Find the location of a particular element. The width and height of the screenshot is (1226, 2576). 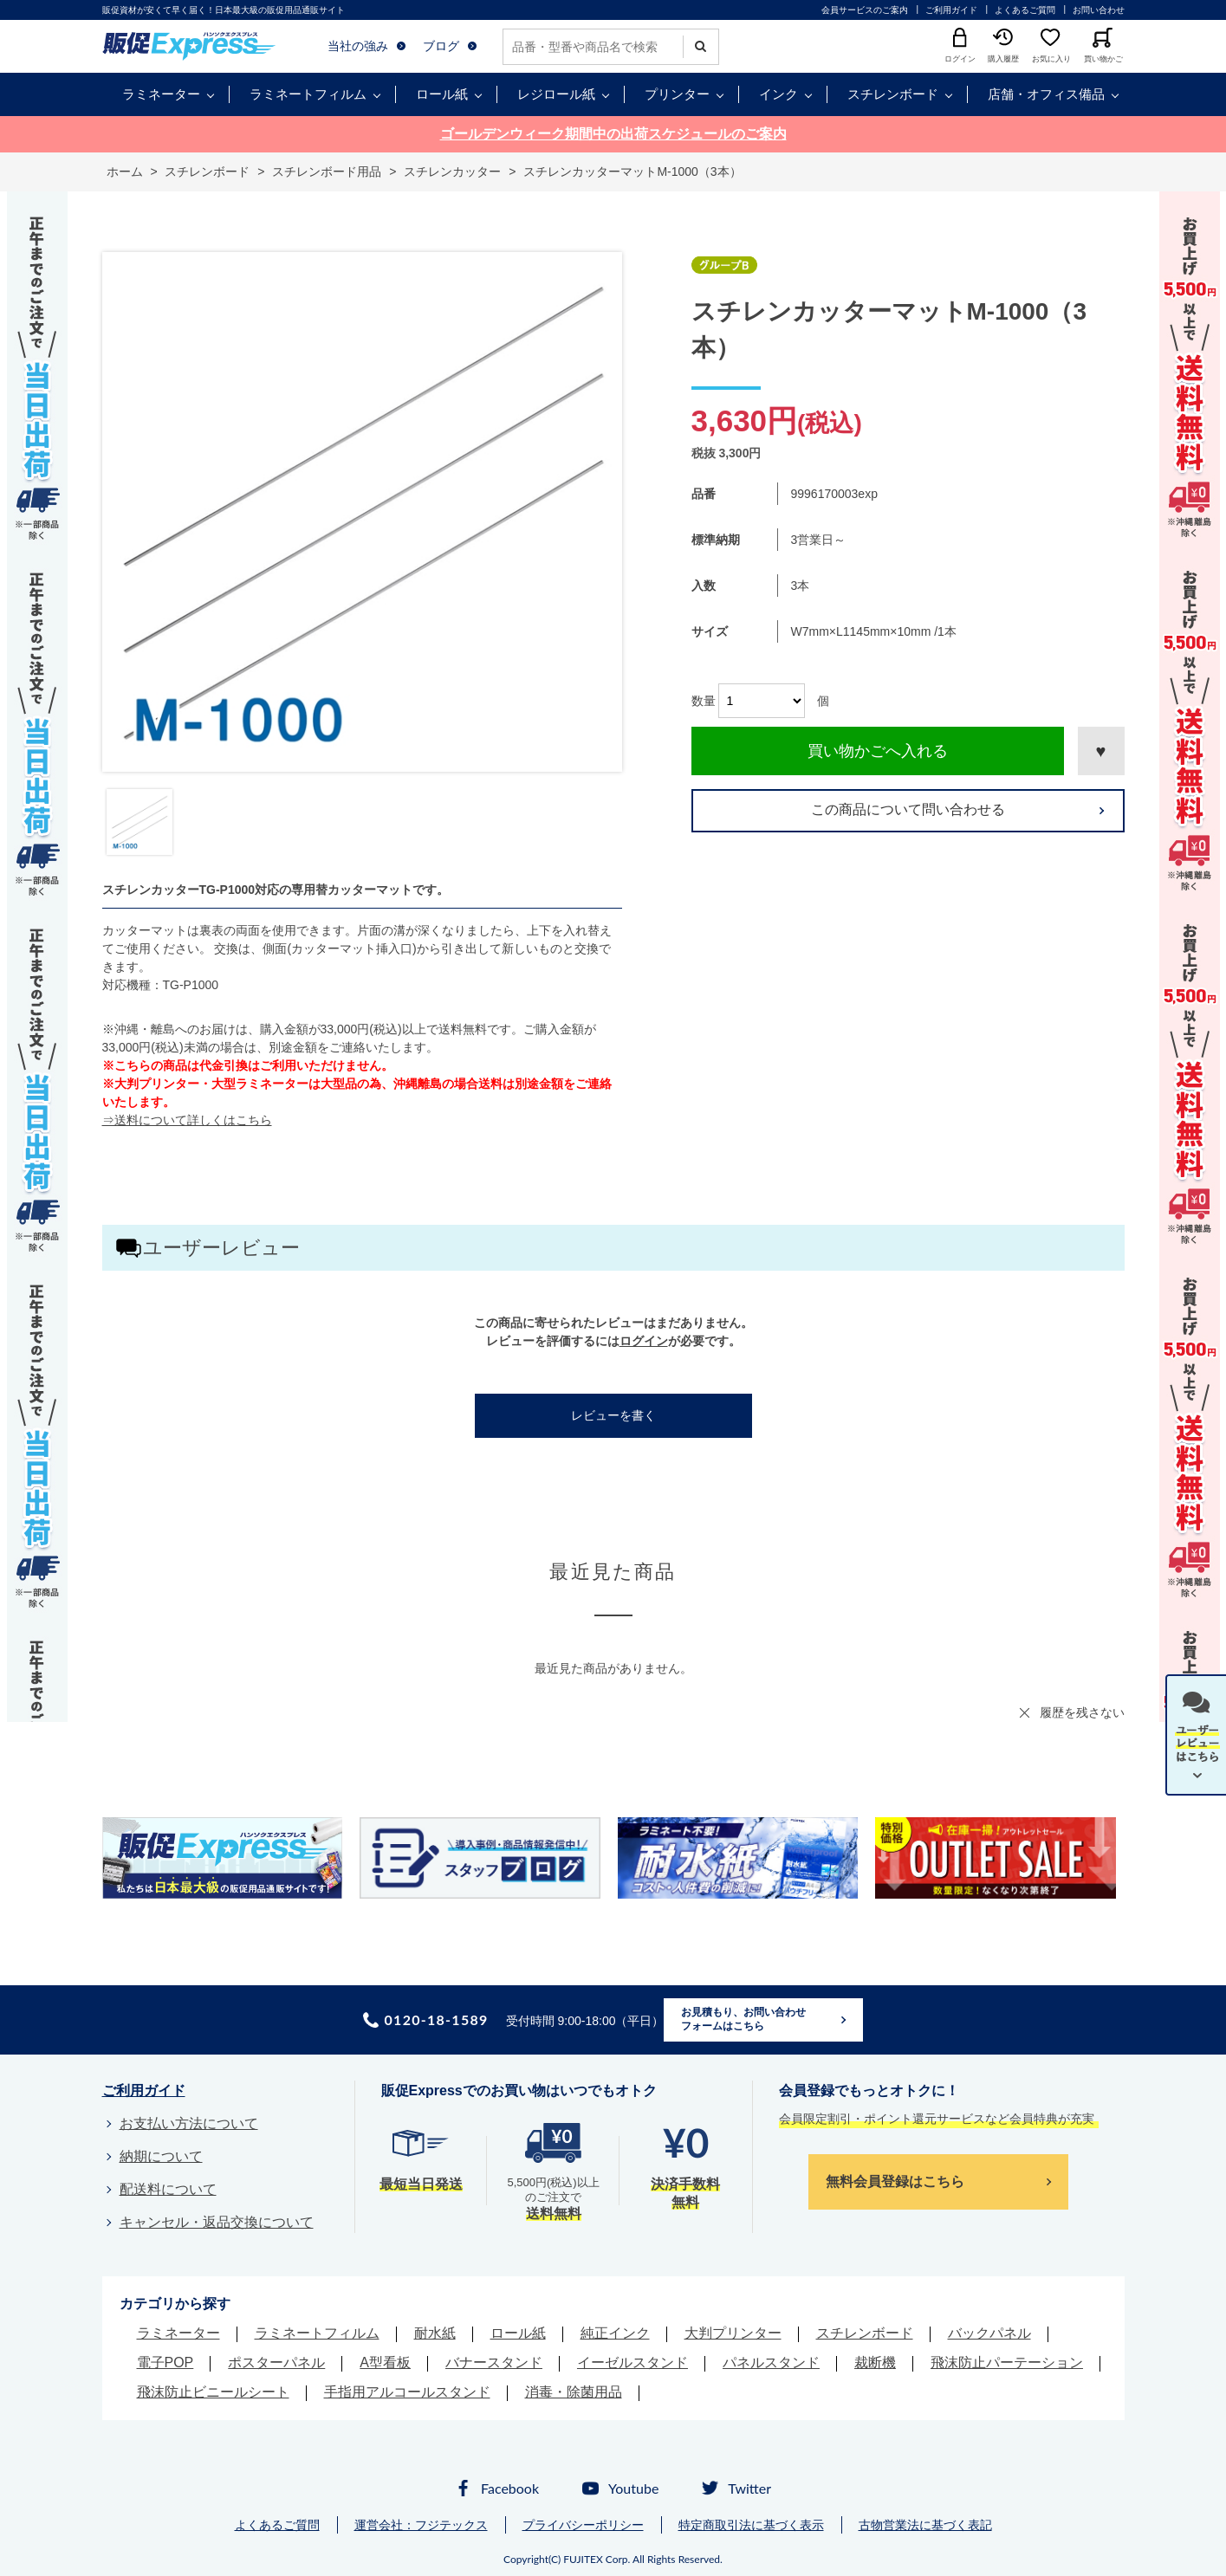

スチレンボード is located at coordinates (892, 94).